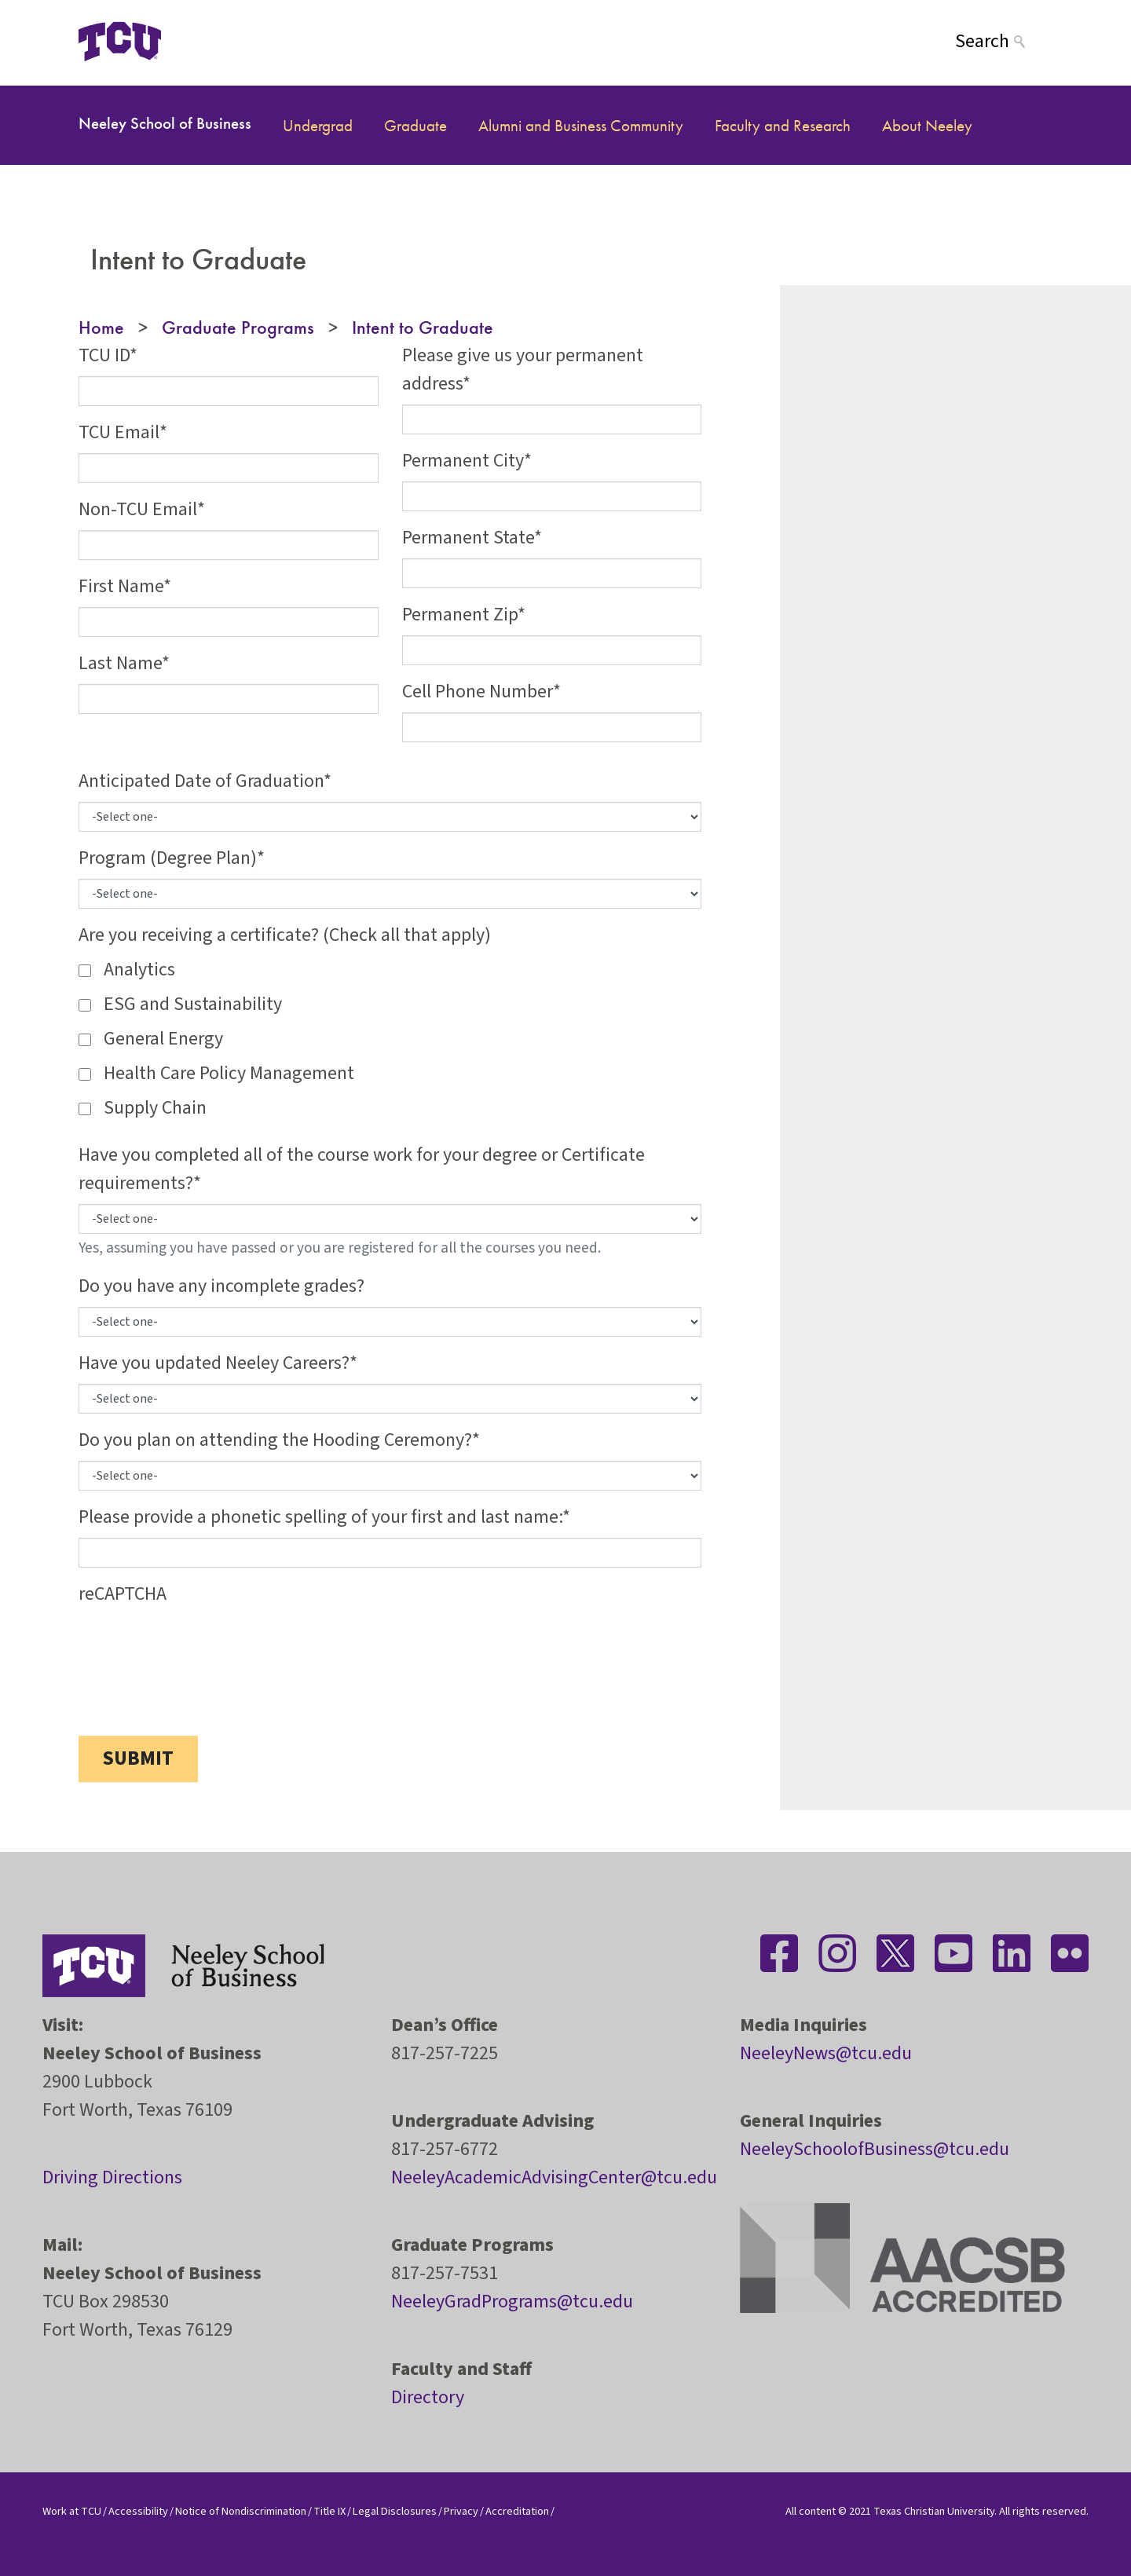  I want to click on [Search], so click(1003, 41).